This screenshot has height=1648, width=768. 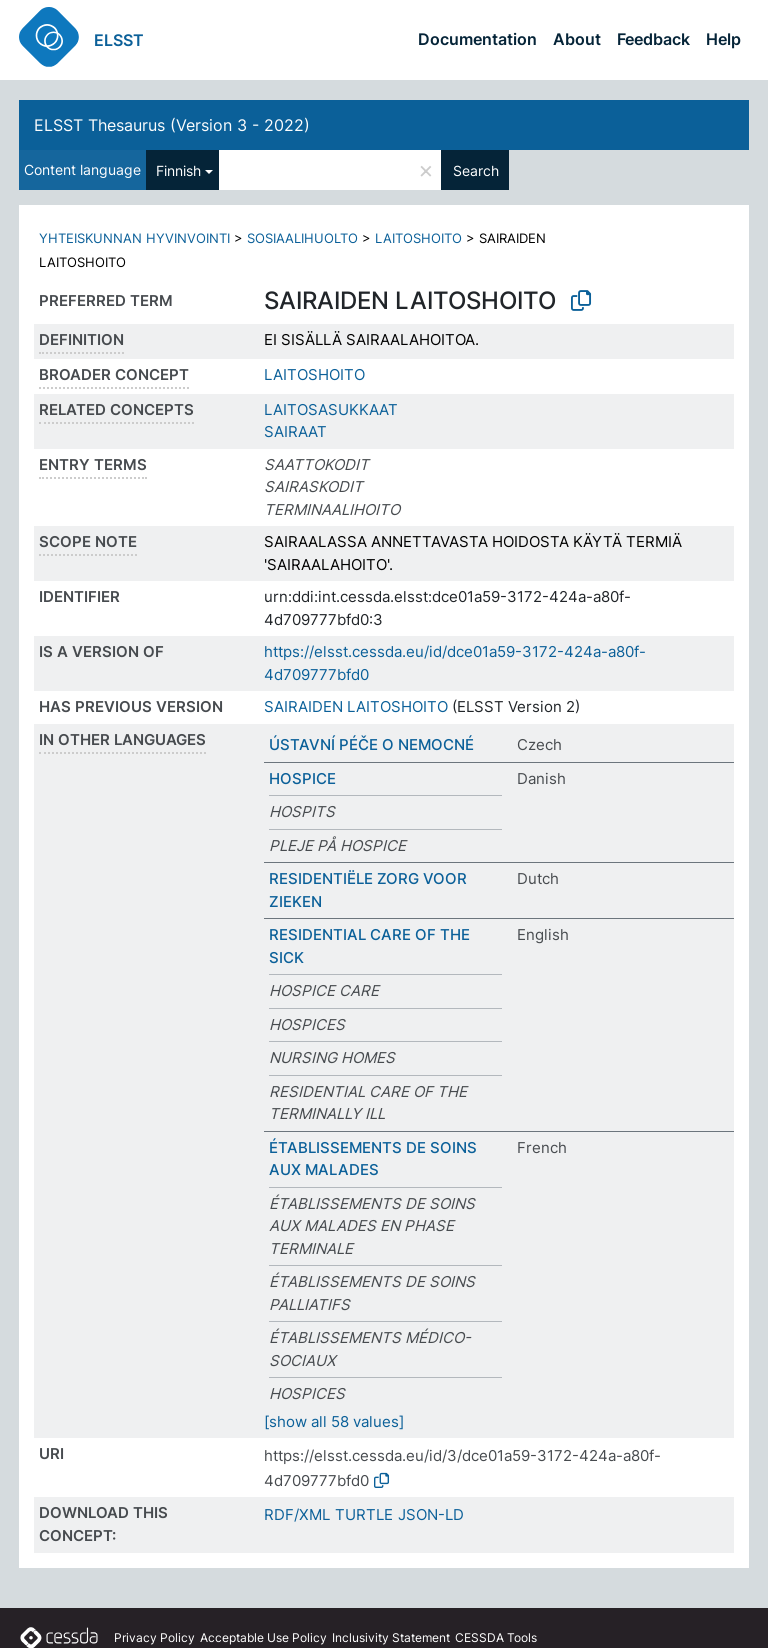 I want to click on ÚSTAVNÍ PÉČE O NEMOCNÉ, so click(x=371, y=744).